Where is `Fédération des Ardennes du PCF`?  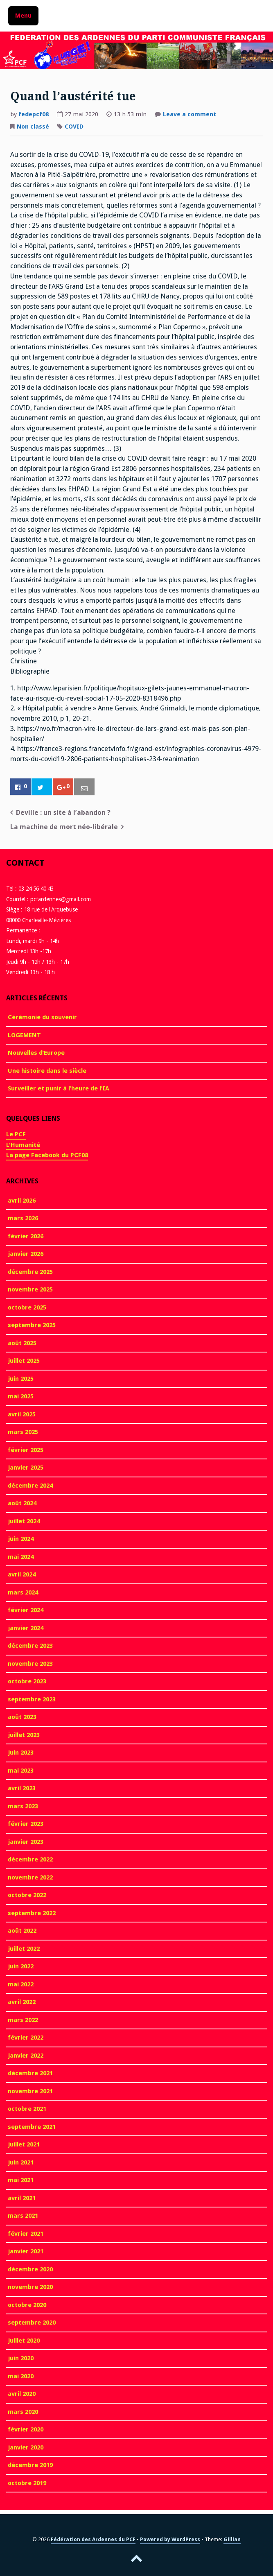 Fédération des Ardennes du PCF is located at coordinates (93, 2539).